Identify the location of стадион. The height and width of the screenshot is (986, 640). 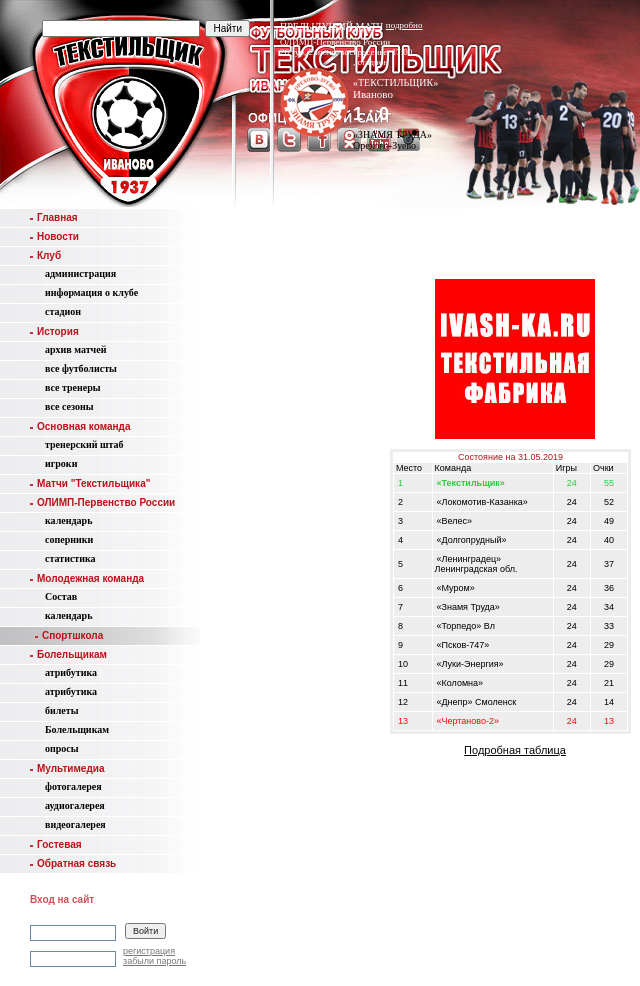
(63, 311).